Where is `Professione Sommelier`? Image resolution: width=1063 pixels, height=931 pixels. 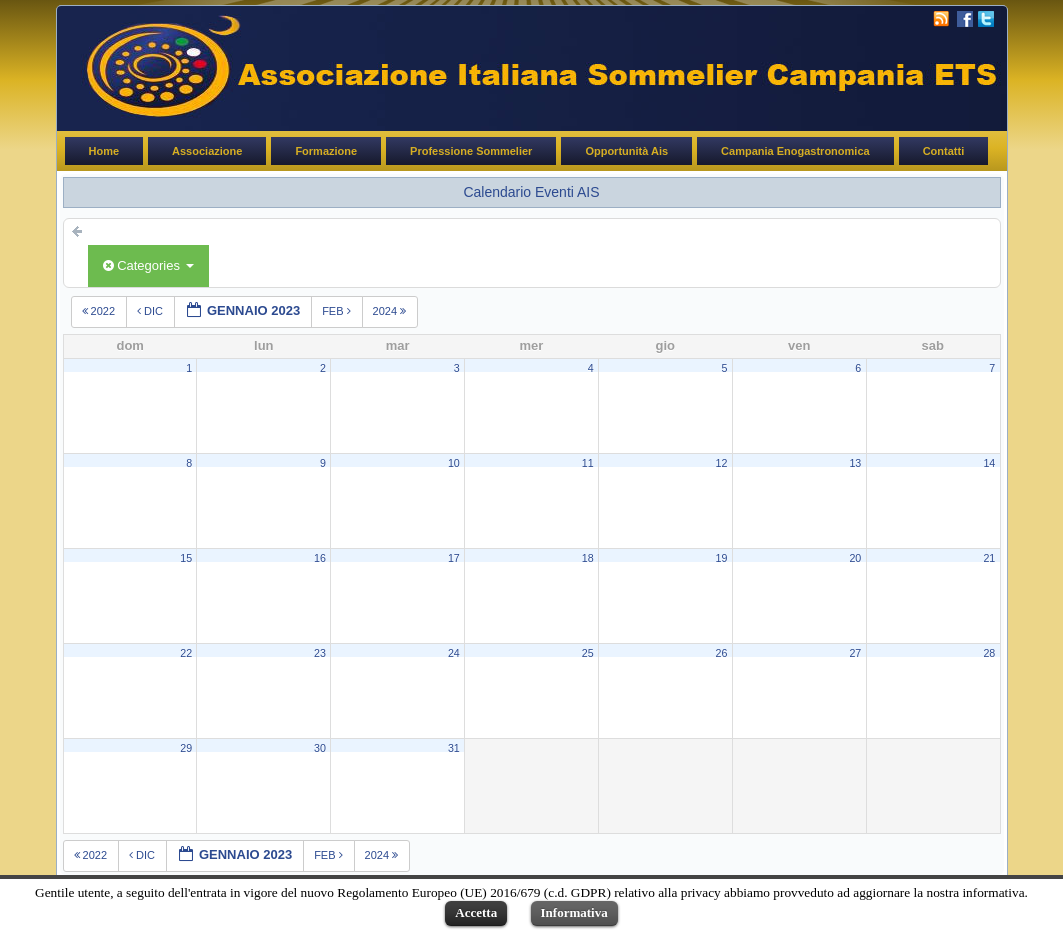 Professione Sommelier is located at coordinates (471, 151).